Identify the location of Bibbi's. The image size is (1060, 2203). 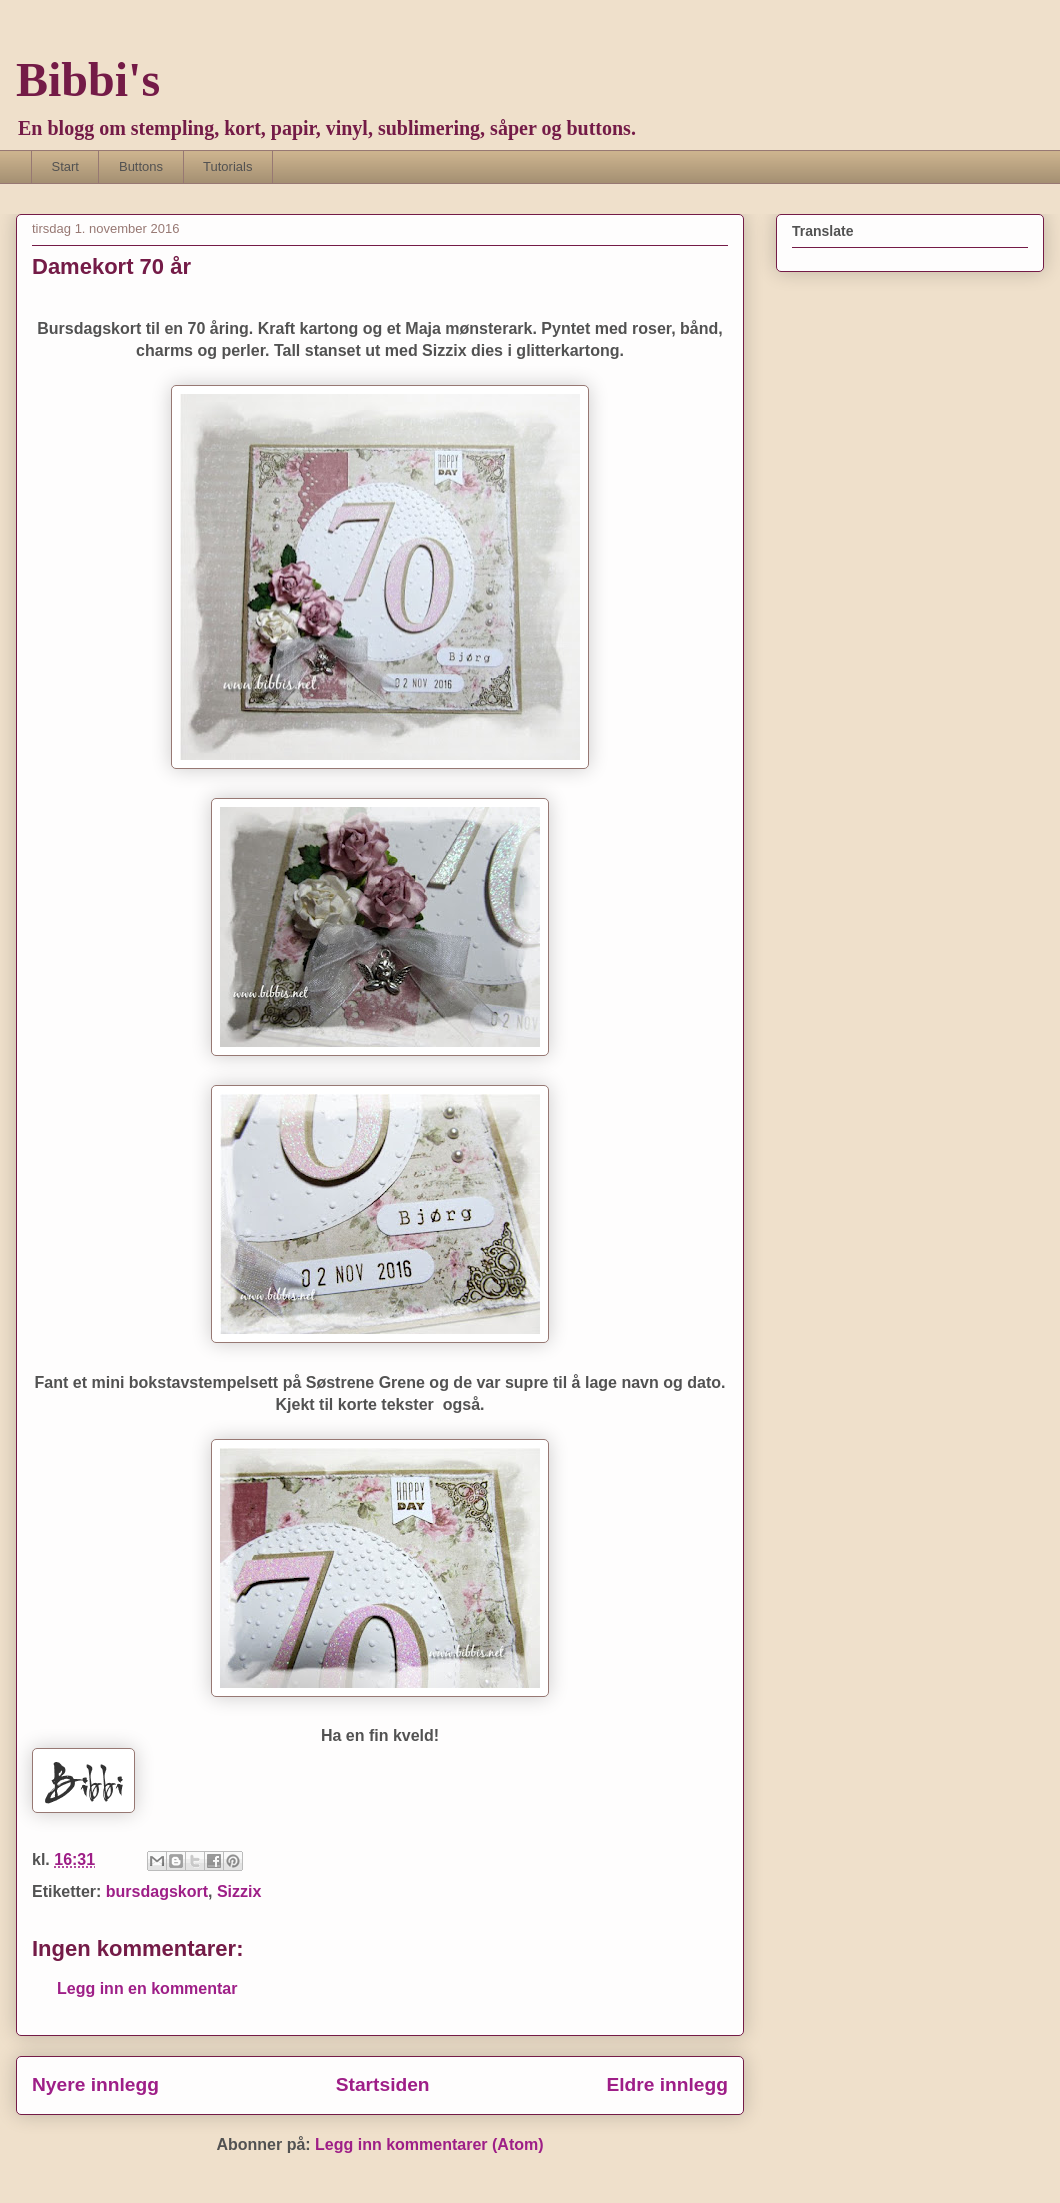
(88, 79).